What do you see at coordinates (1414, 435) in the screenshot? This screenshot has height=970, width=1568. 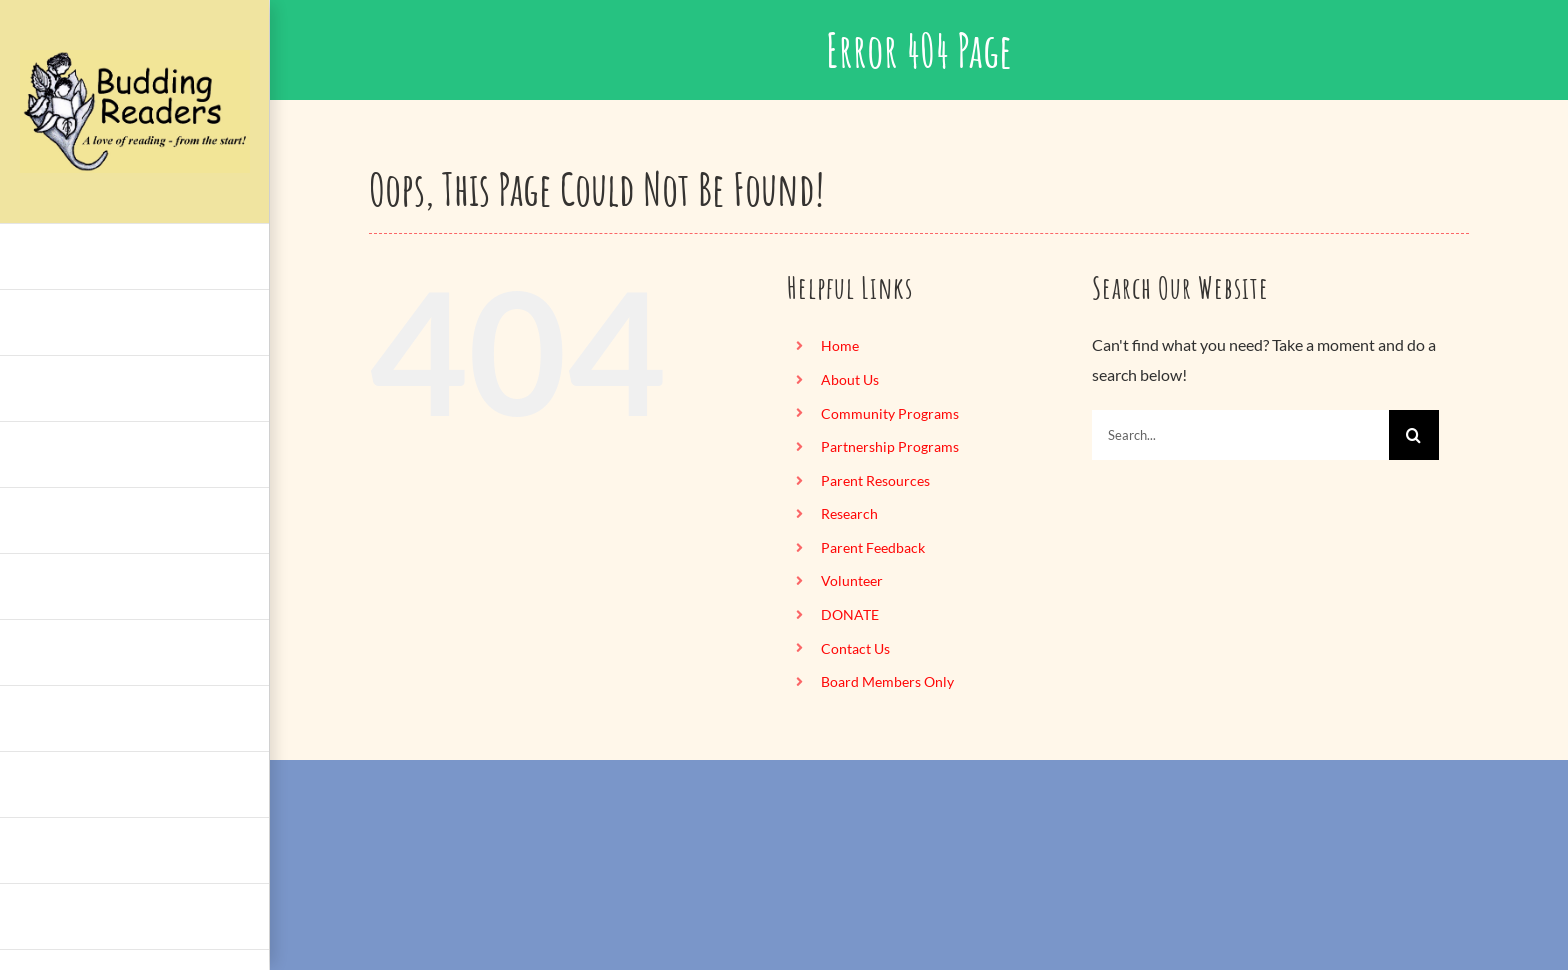 I see `[Search]` at bounding box center [1414, 435].